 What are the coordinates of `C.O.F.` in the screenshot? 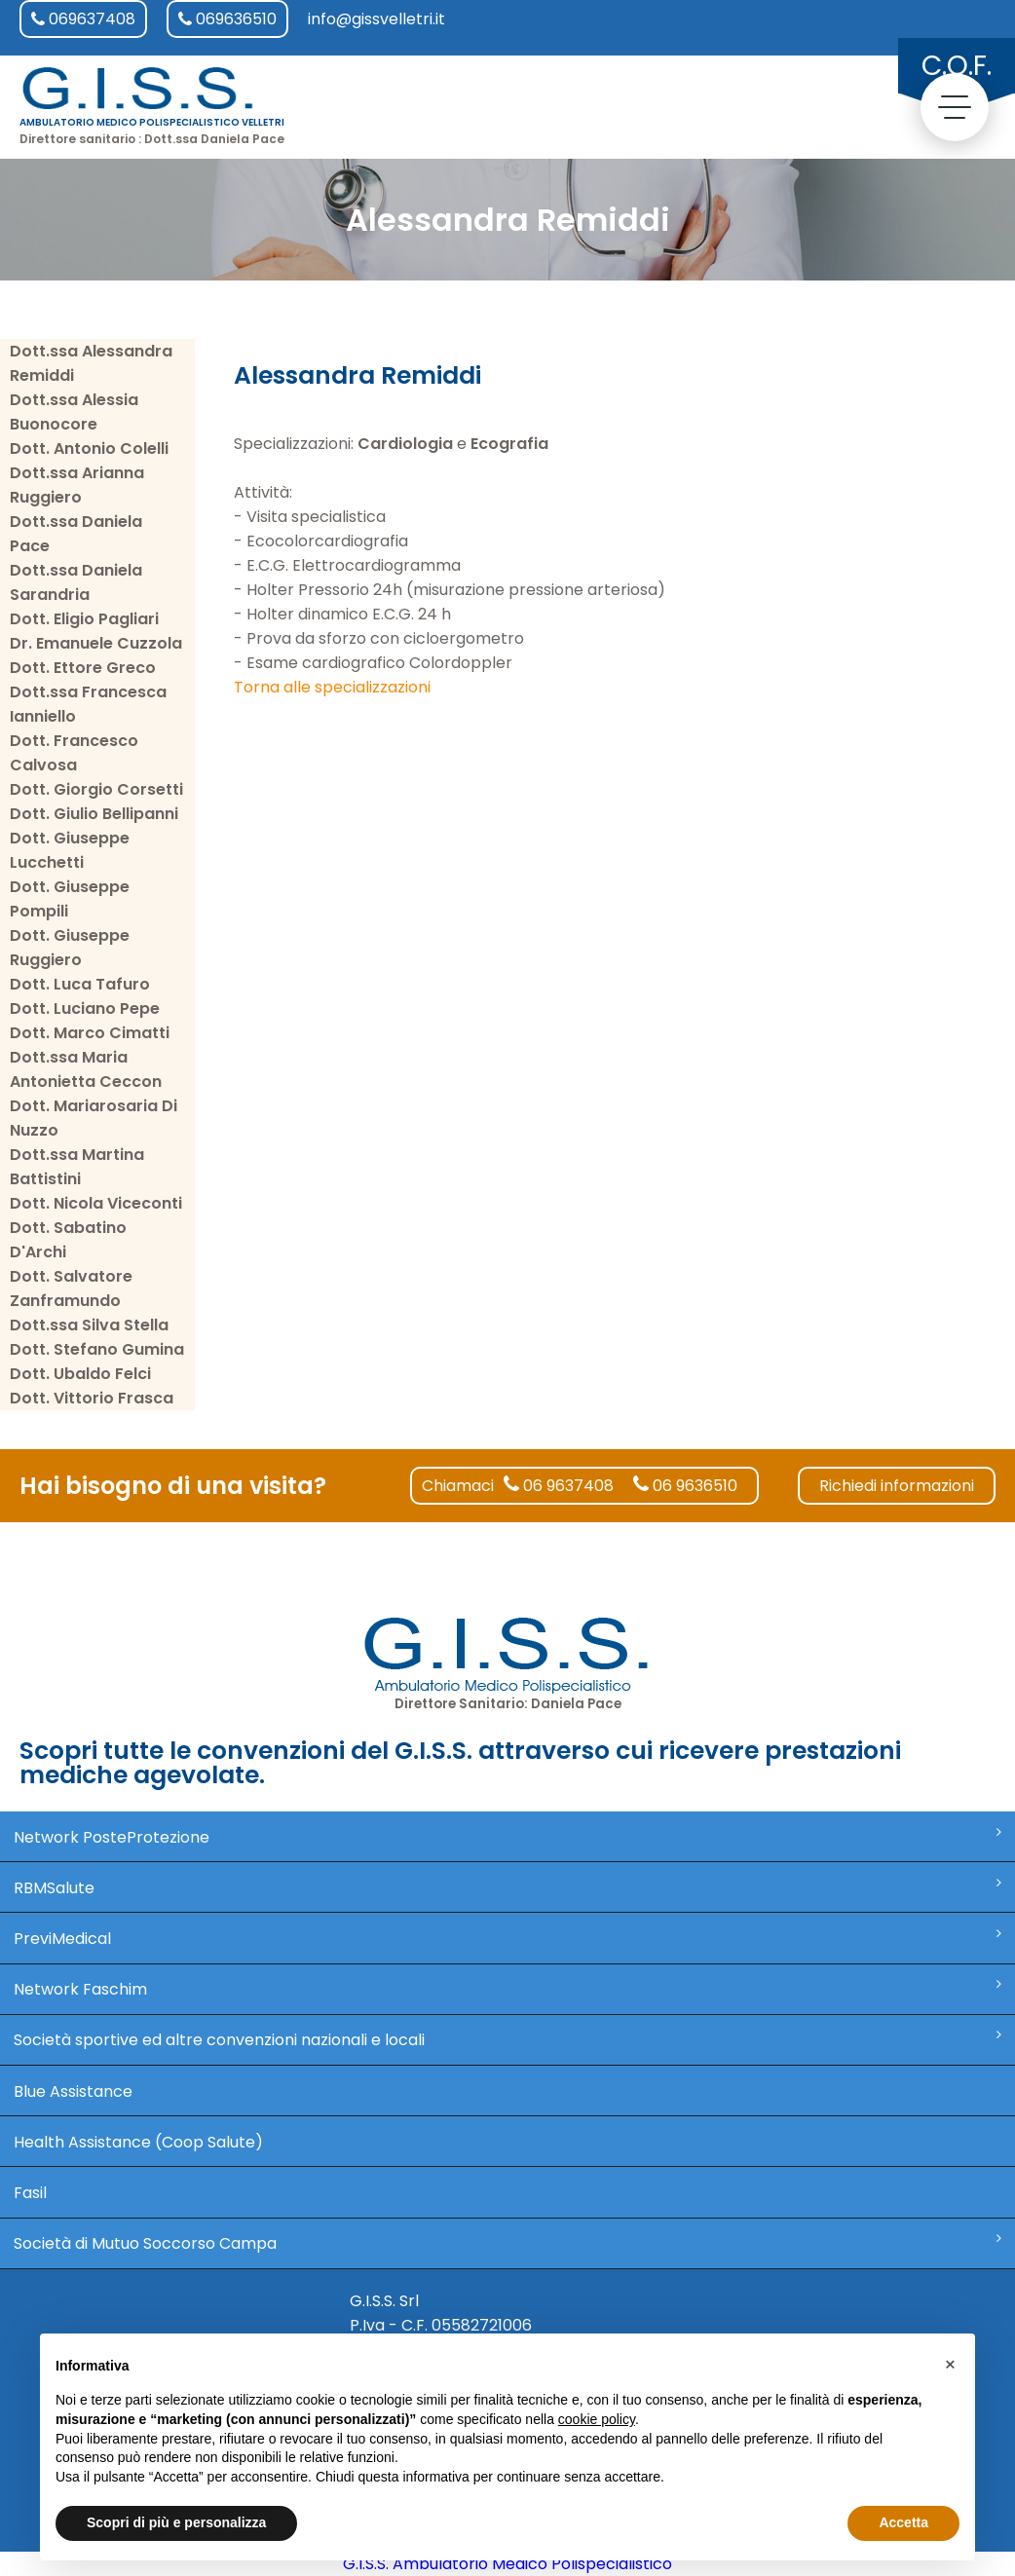 It's located at (956, 66).